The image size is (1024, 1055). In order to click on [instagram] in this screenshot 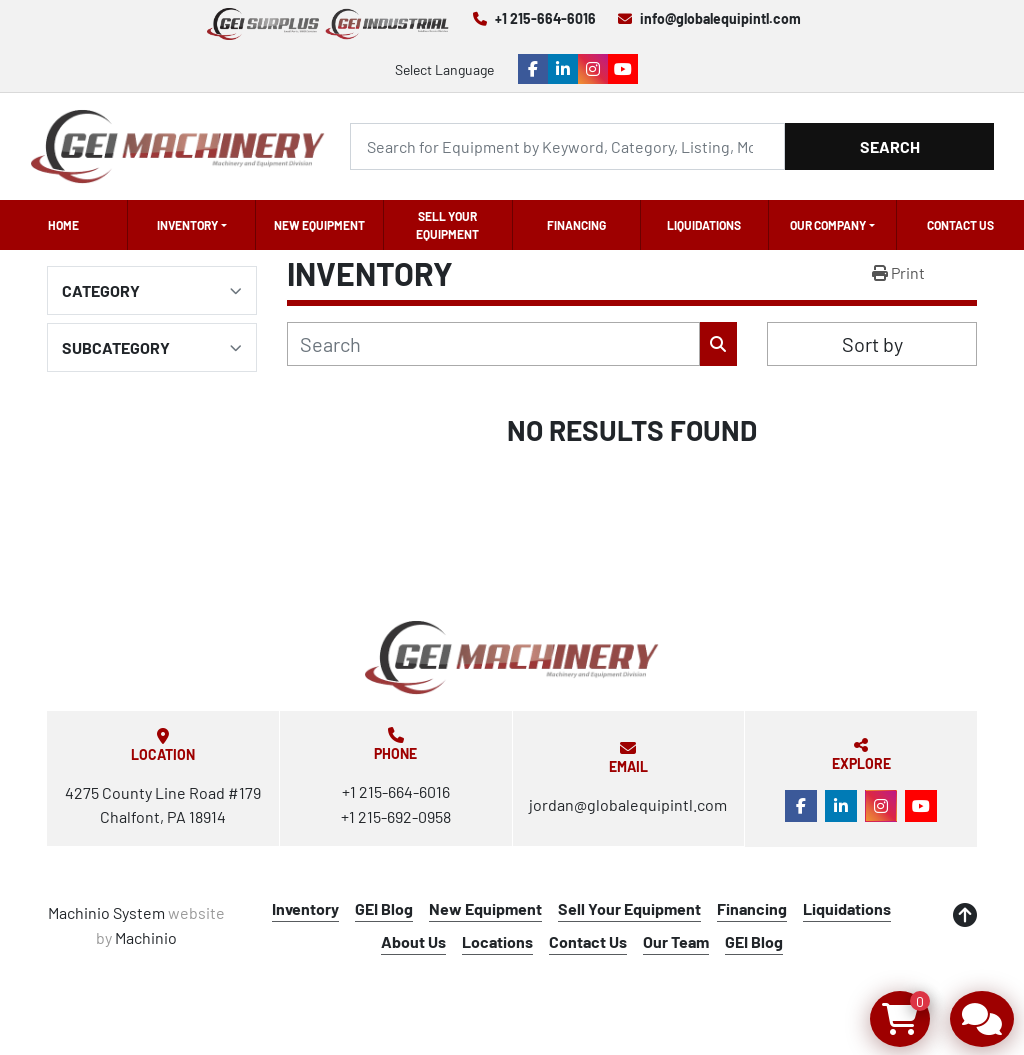, I will do `click(593, 69)`.